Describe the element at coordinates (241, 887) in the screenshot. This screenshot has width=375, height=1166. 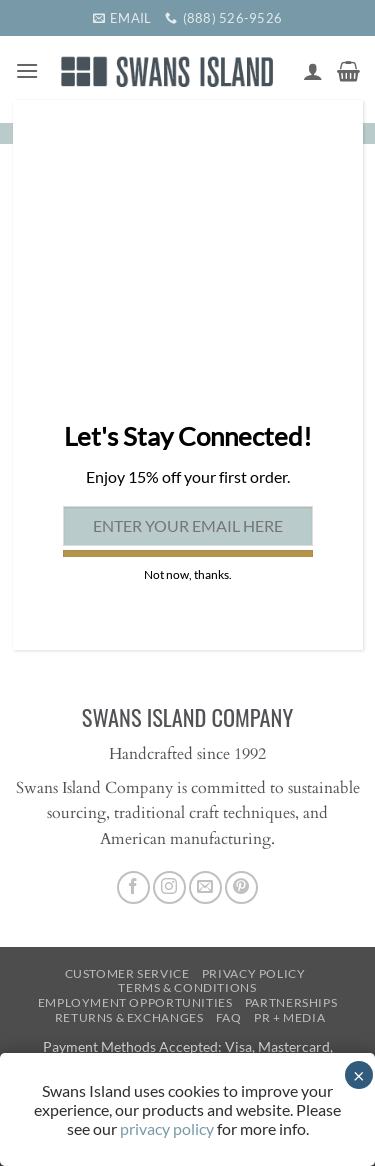
I see `[Follow on Pinterest]` at that location.